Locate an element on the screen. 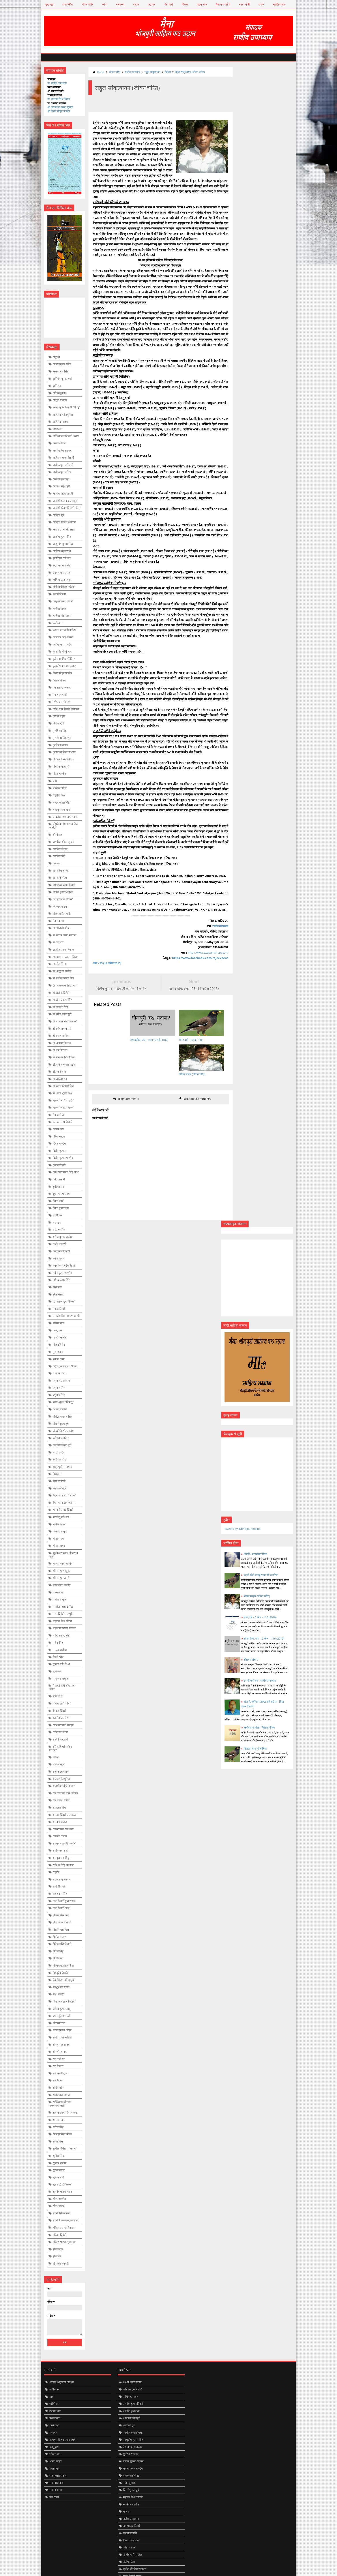 The width and height of the screenshot is (337, 2576). विजय मिश्र बाबा is located at coordinates (56, 1908).